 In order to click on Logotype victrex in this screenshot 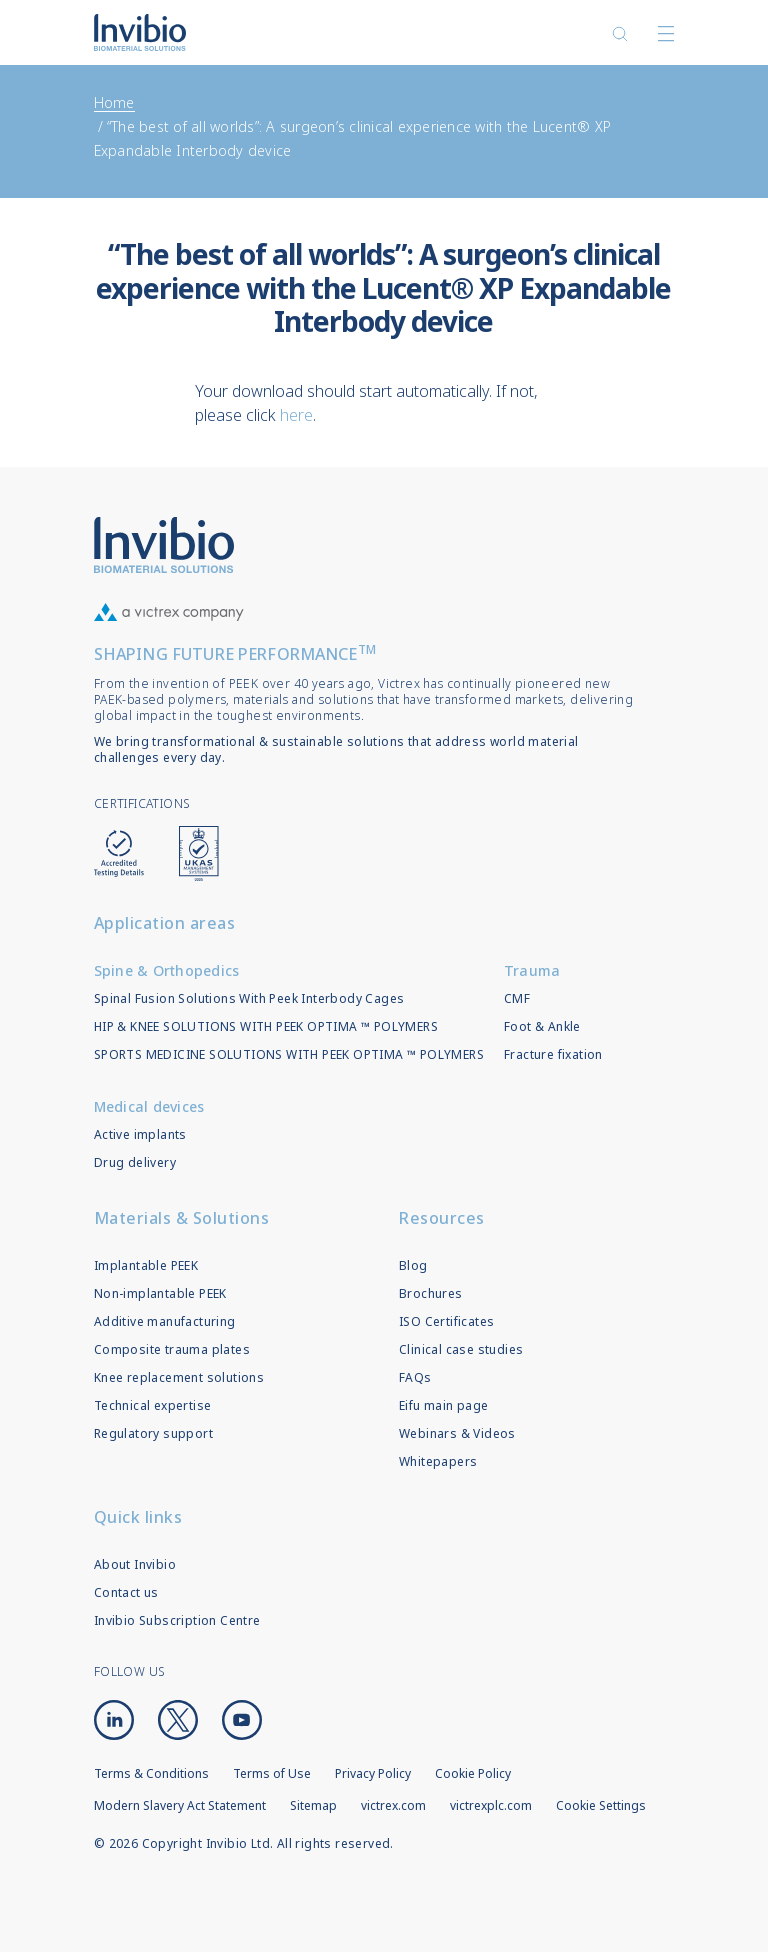, I will do `click(140, 32)`.